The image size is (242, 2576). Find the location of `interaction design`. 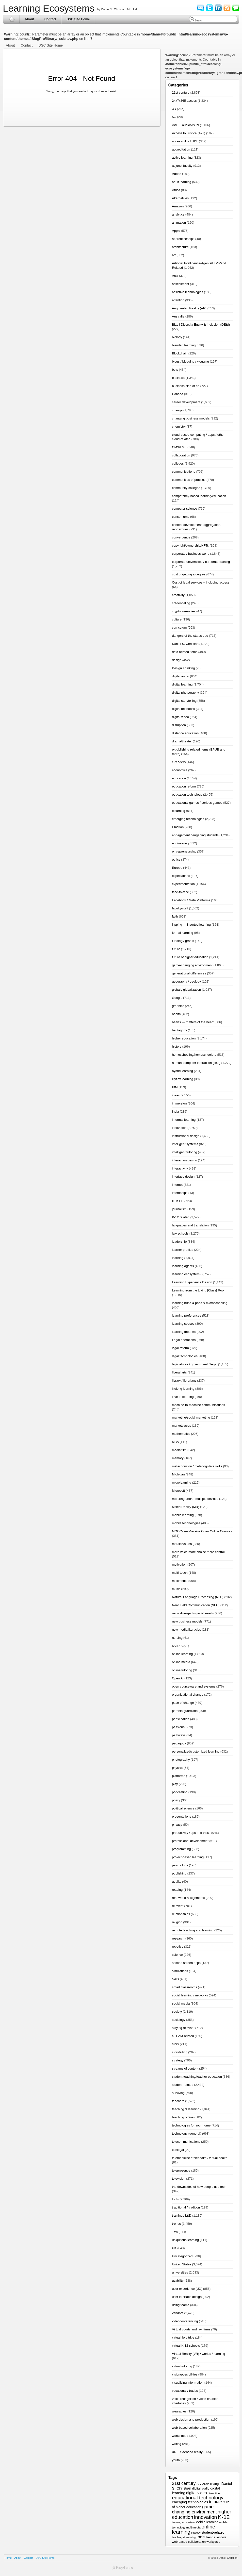

interaction design is located at coordinates (184, 1160).